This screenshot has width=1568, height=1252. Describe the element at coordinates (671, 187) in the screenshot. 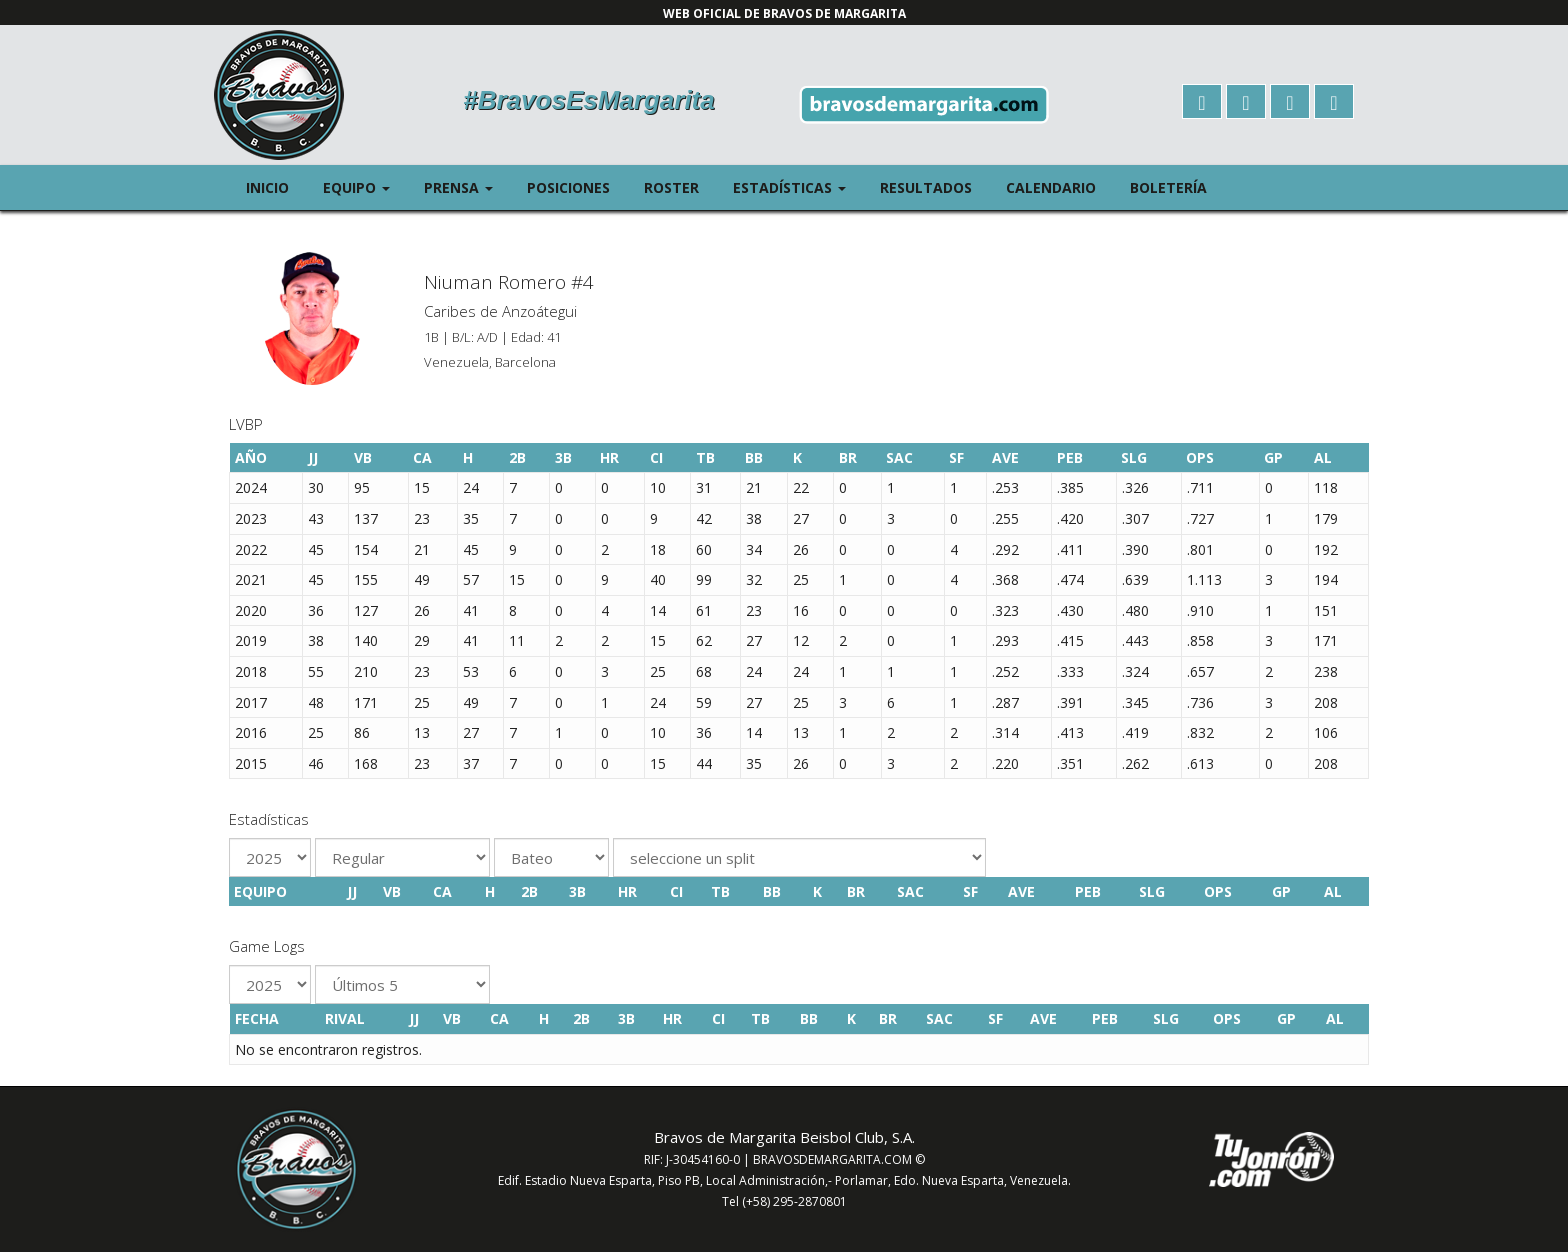

I see `Roster` at that location.